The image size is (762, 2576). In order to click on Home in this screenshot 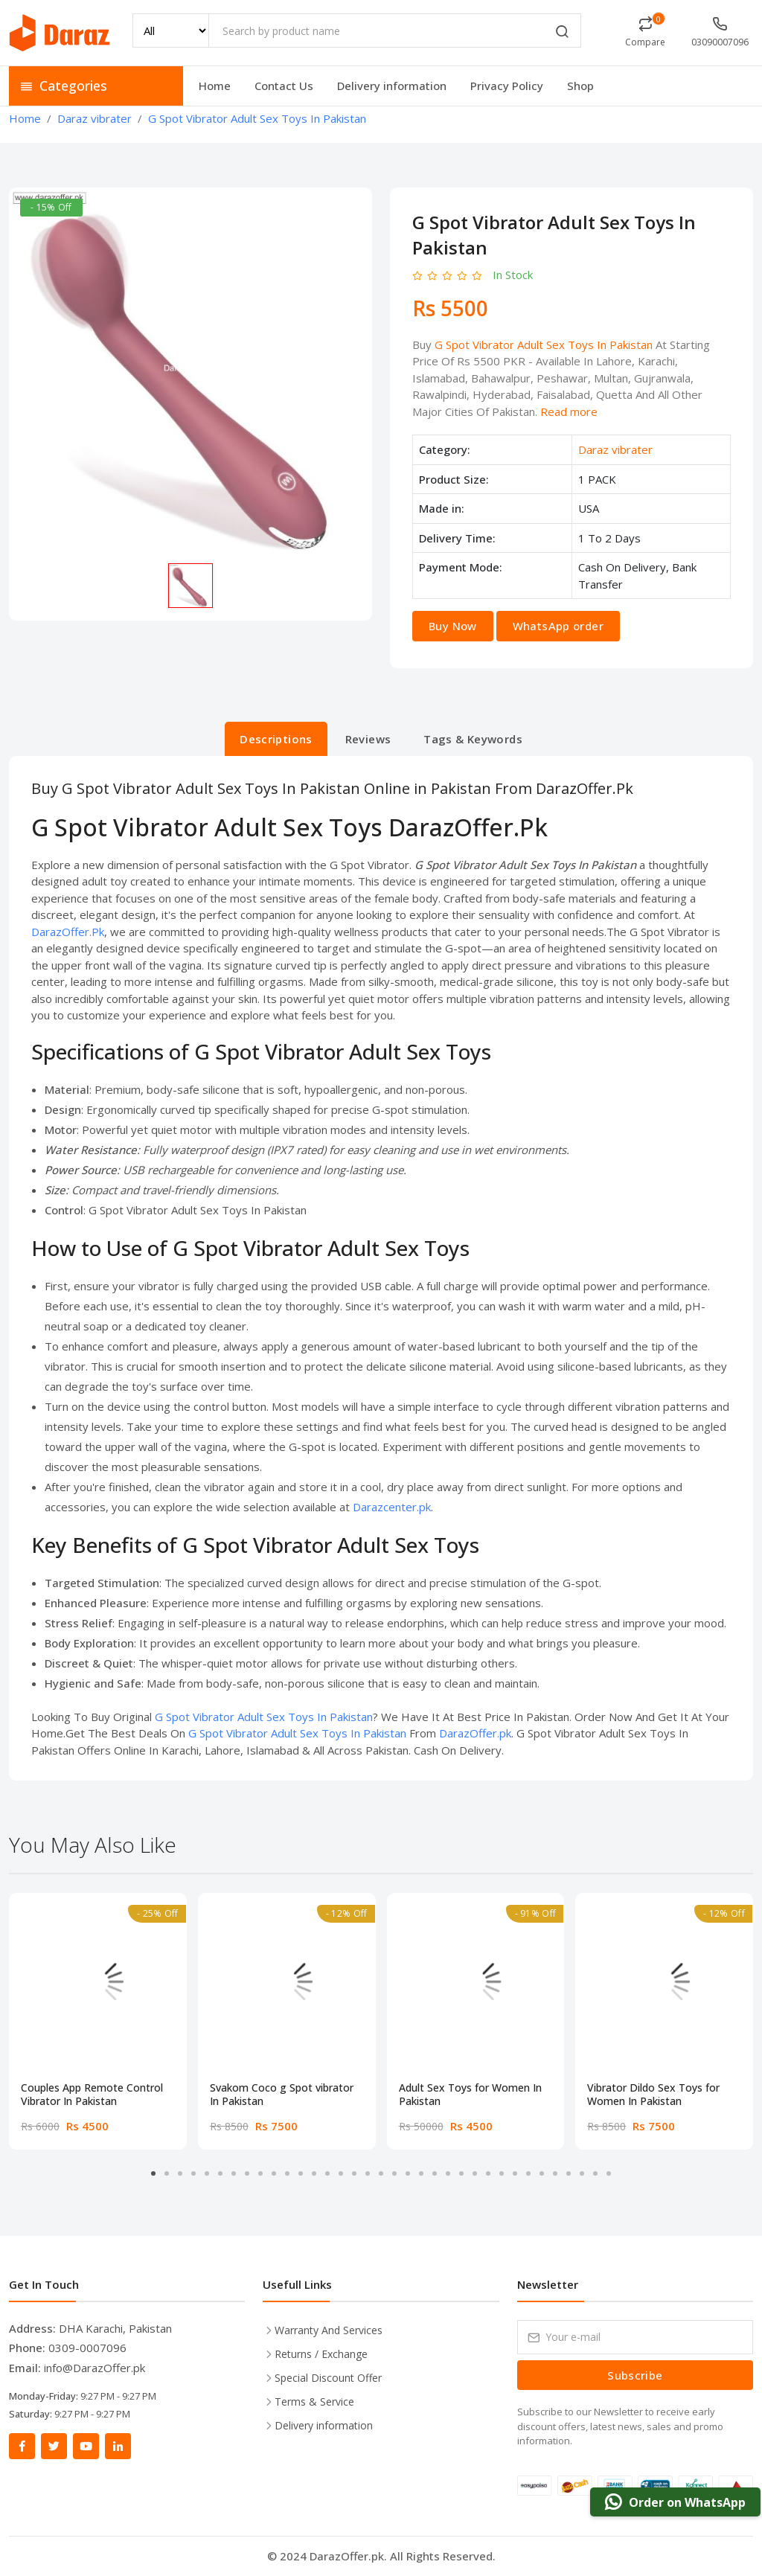, I will do `click(215, 85)`.